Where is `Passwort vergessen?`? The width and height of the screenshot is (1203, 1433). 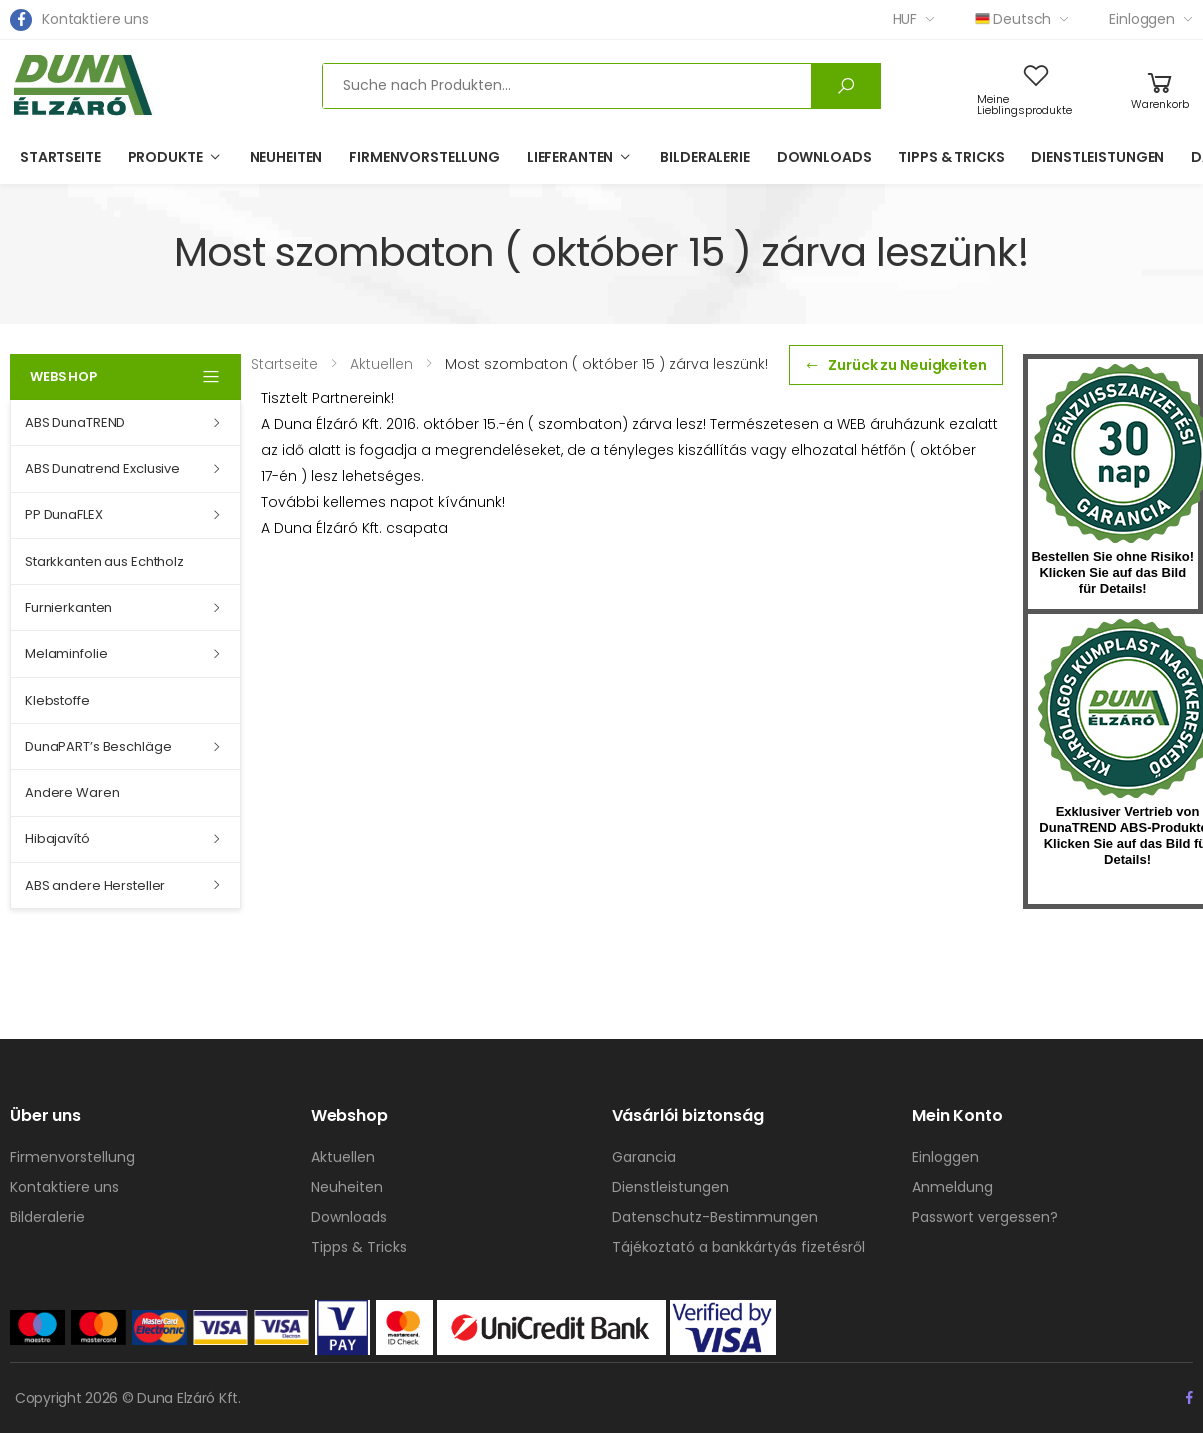 Passwort vergessen? is located at coordinates (985, 1217).